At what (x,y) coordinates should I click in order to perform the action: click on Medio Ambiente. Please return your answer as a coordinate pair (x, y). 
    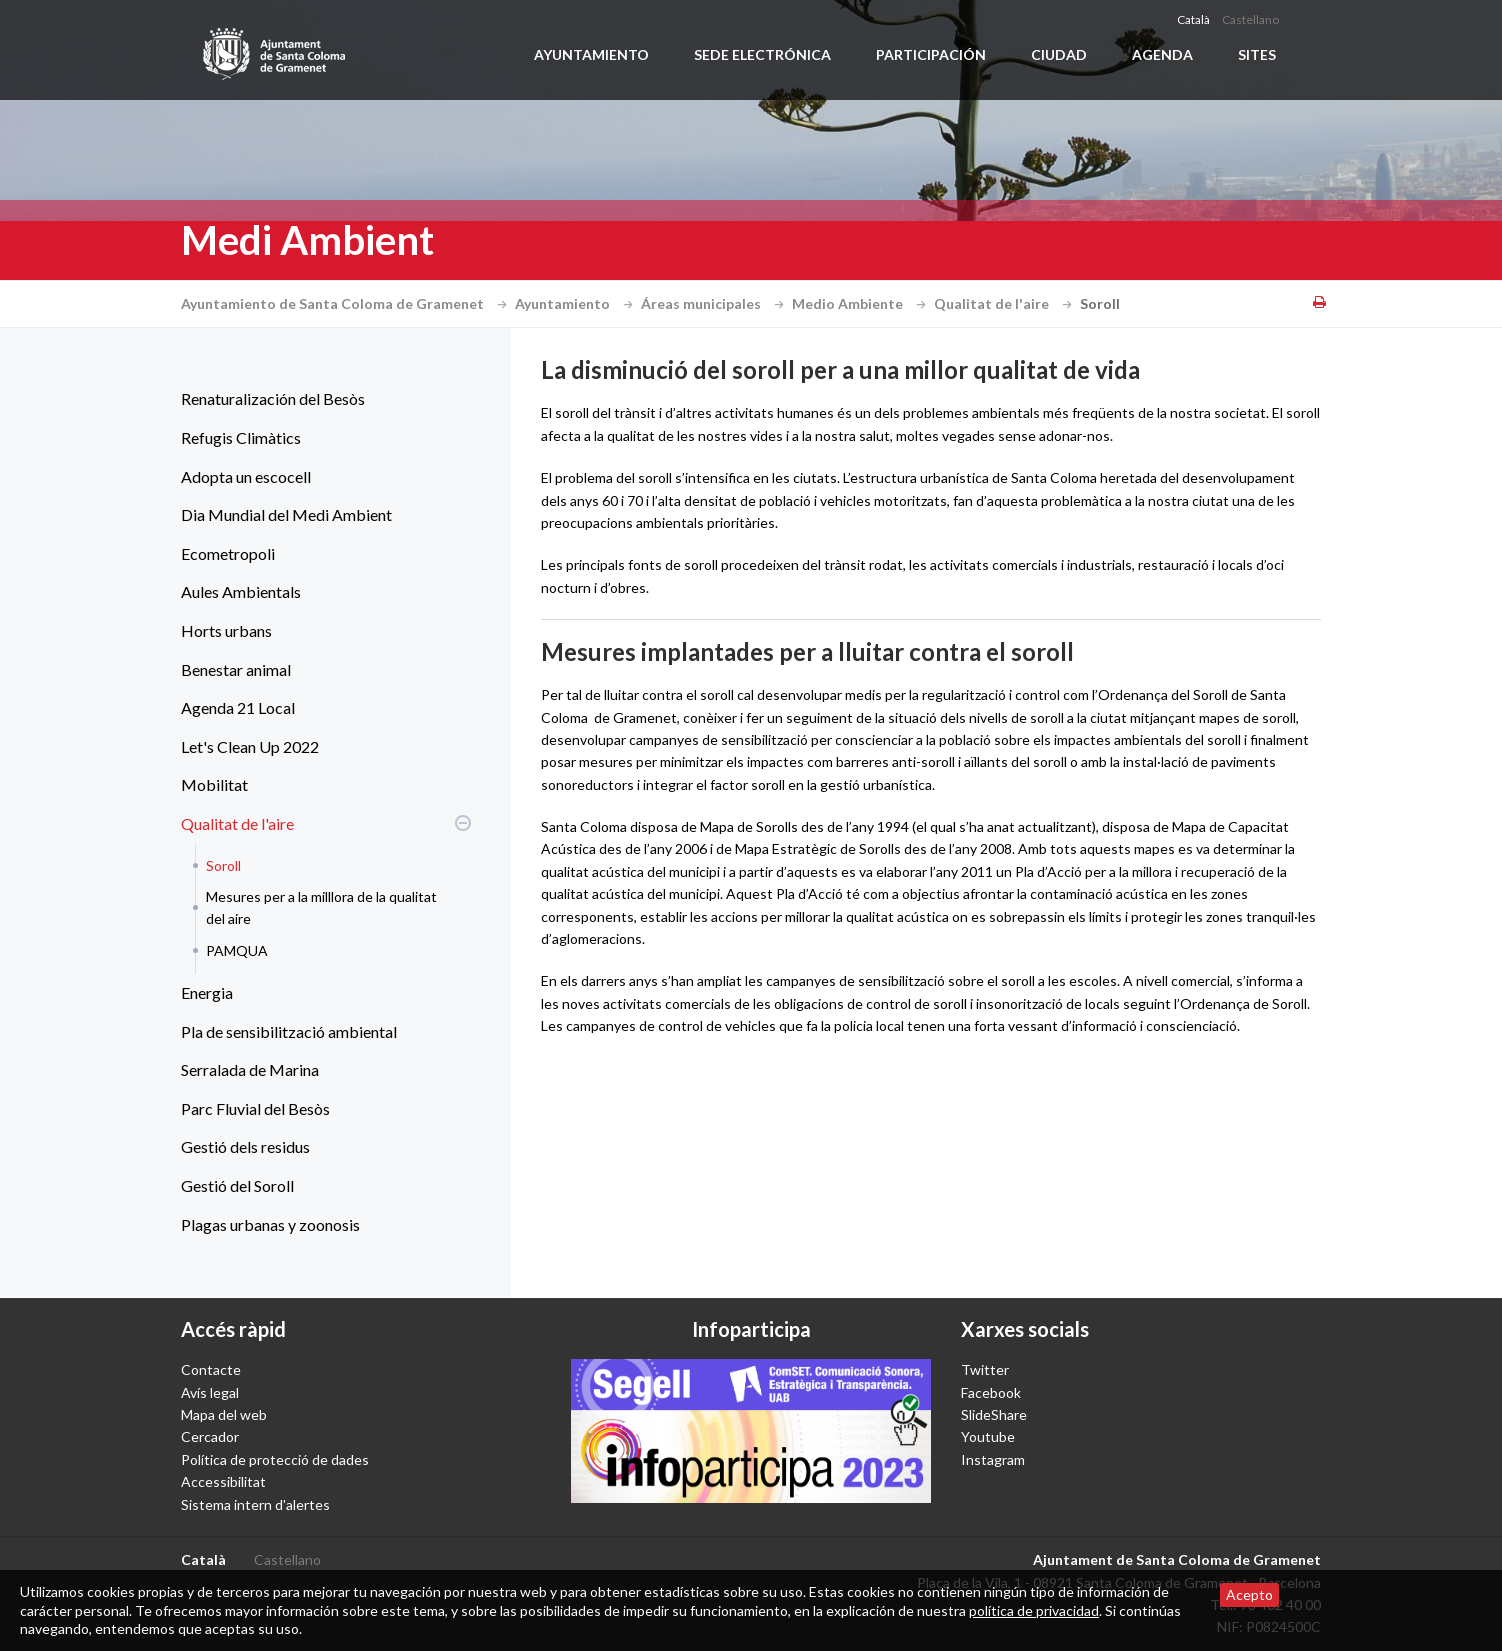
    Looking at the image, I should click on (861, 303).